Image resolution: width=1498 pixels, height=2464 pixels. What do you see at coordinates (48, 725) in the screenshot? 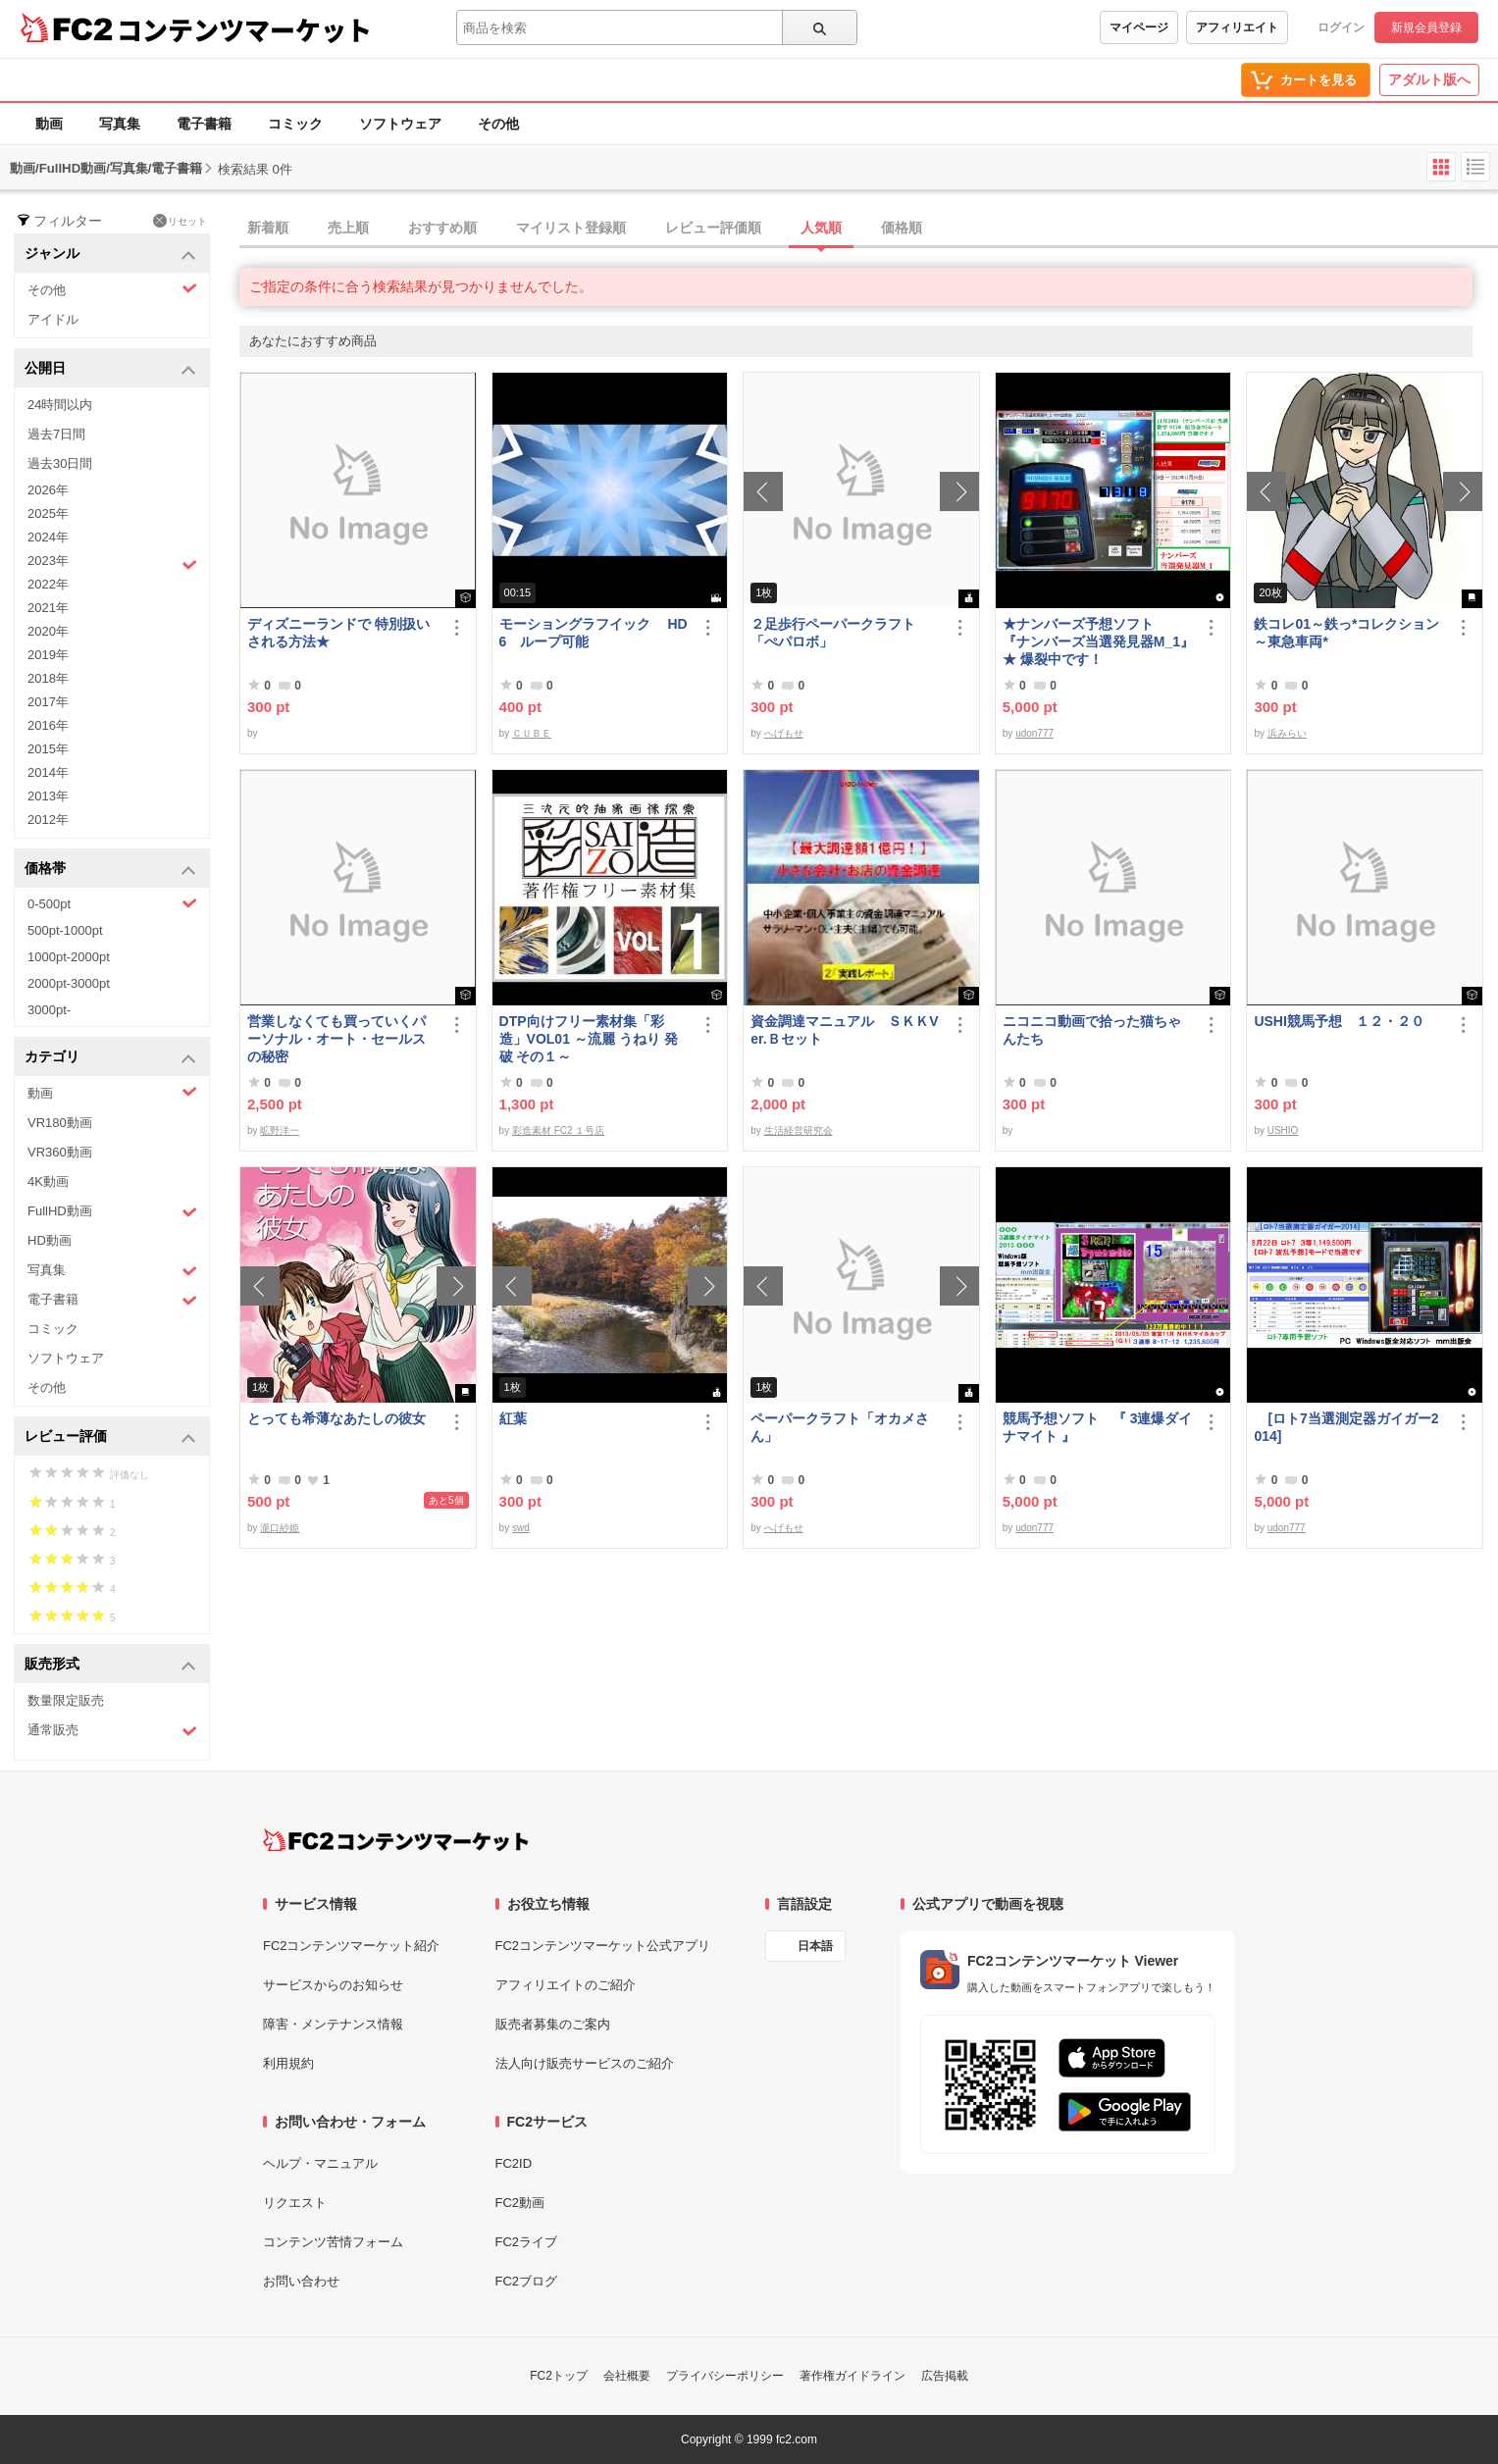
I see `2016年` at bounding box center [48, 725].